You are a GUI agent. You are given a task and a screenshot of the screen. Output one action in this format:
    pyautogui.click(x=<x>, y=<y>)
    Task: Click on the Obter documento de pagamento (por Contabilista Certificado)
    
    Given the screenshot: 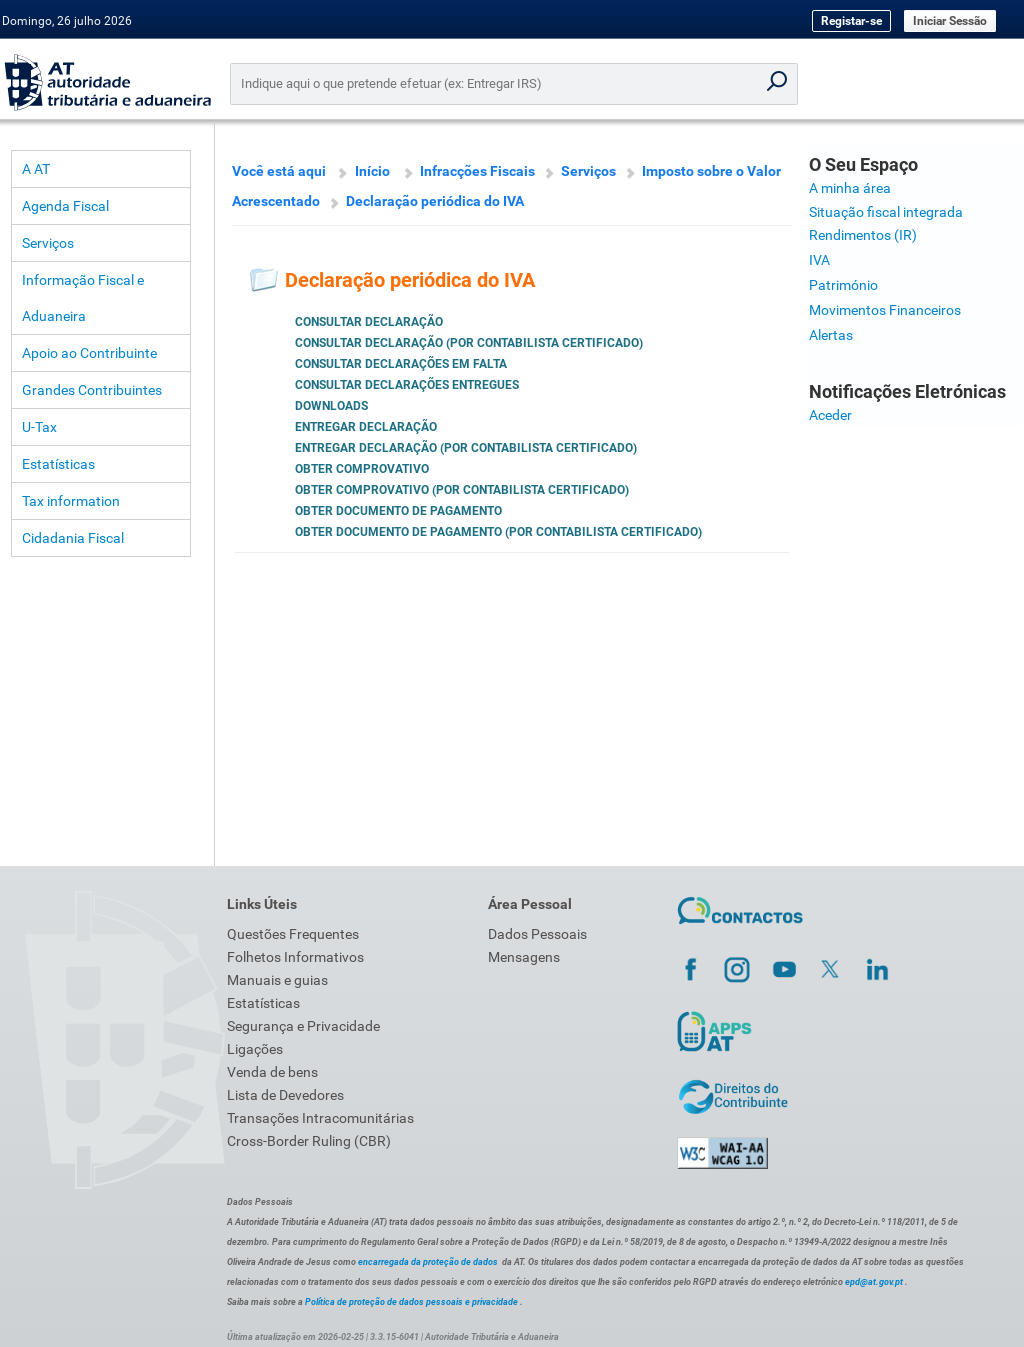 What is the action you would take?
    pyautogui.click(x=498, y=532)
    